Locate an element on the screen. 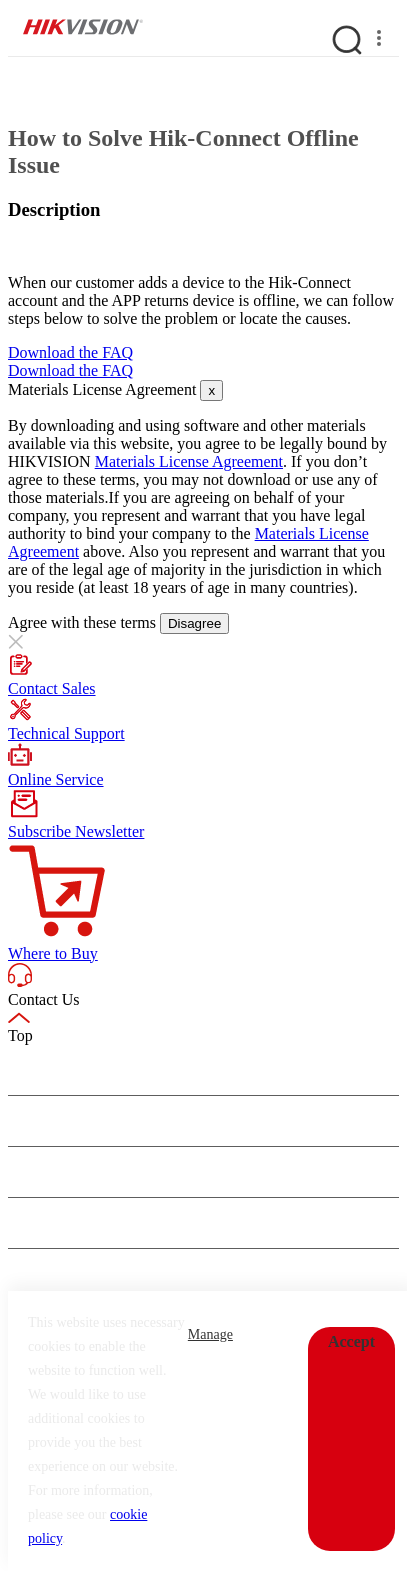 The width and height of the screenshot is (407, 1571). Disagree [Close] is located at coordinates (194, 623).